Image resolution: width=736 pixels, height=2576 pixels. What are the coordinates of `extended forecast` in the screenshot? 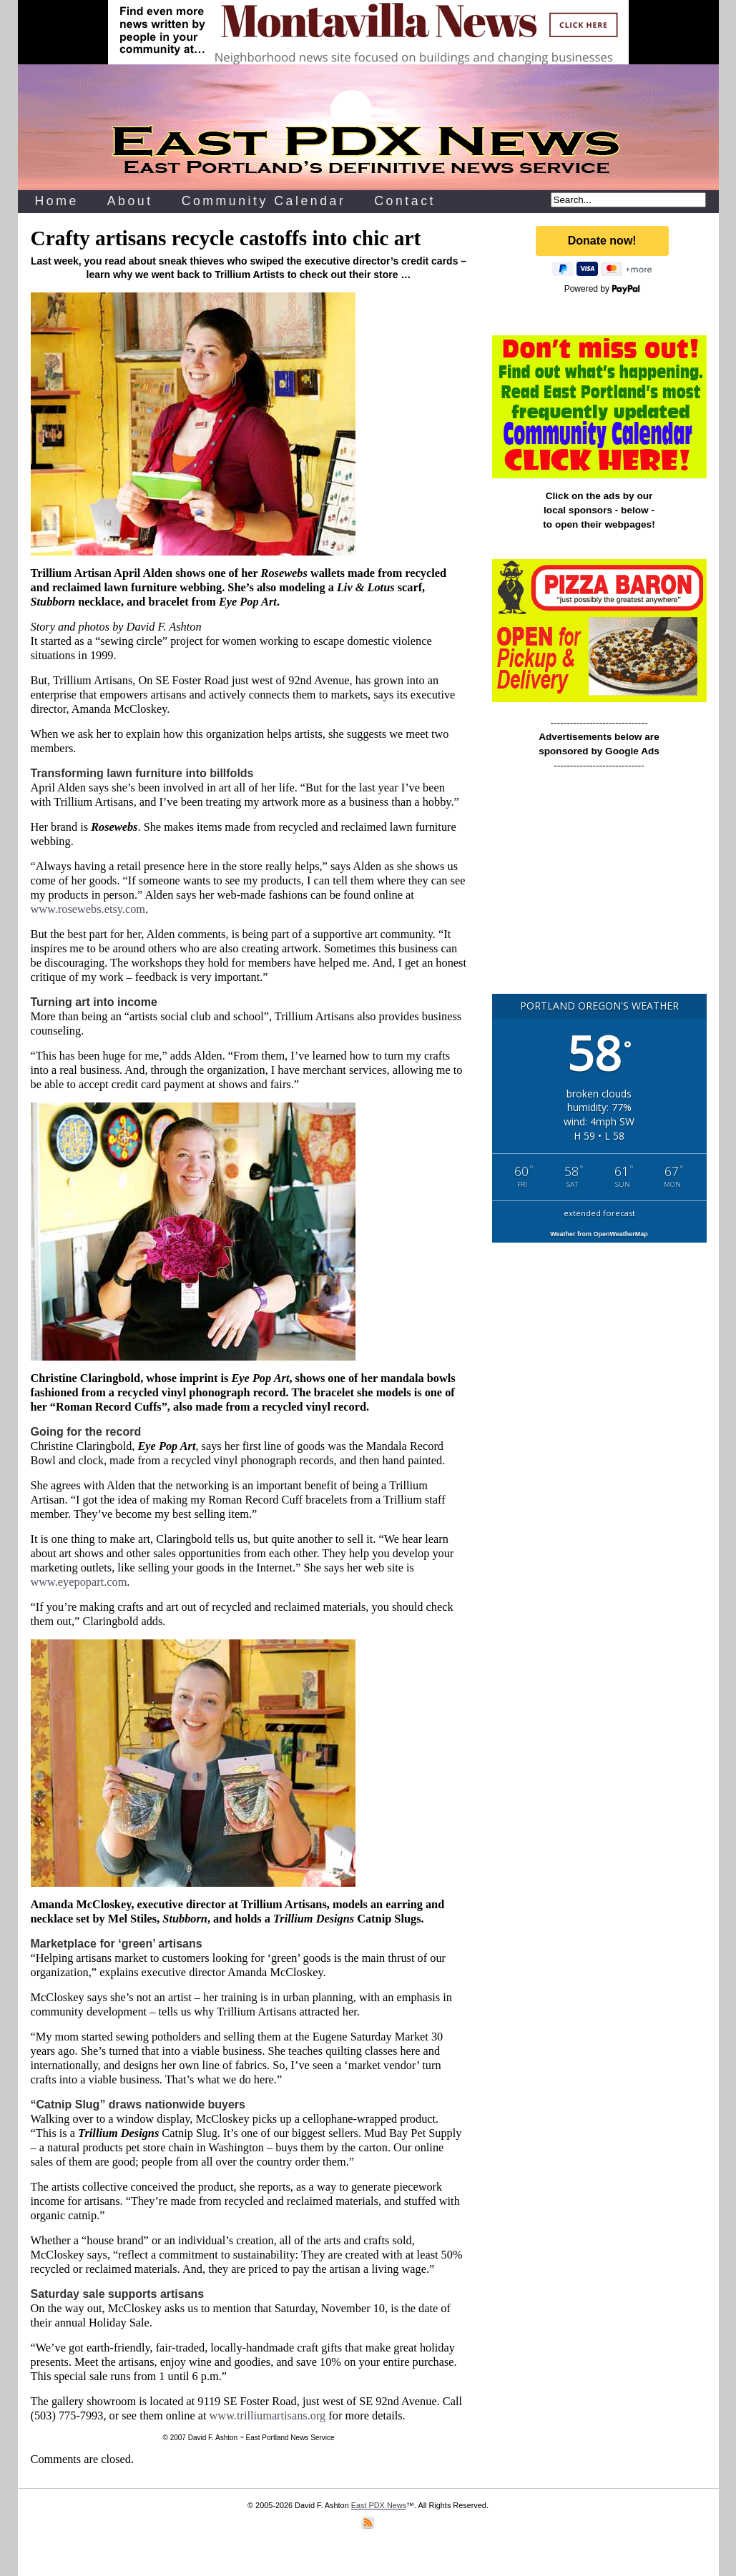 It's located at (599, 1213).